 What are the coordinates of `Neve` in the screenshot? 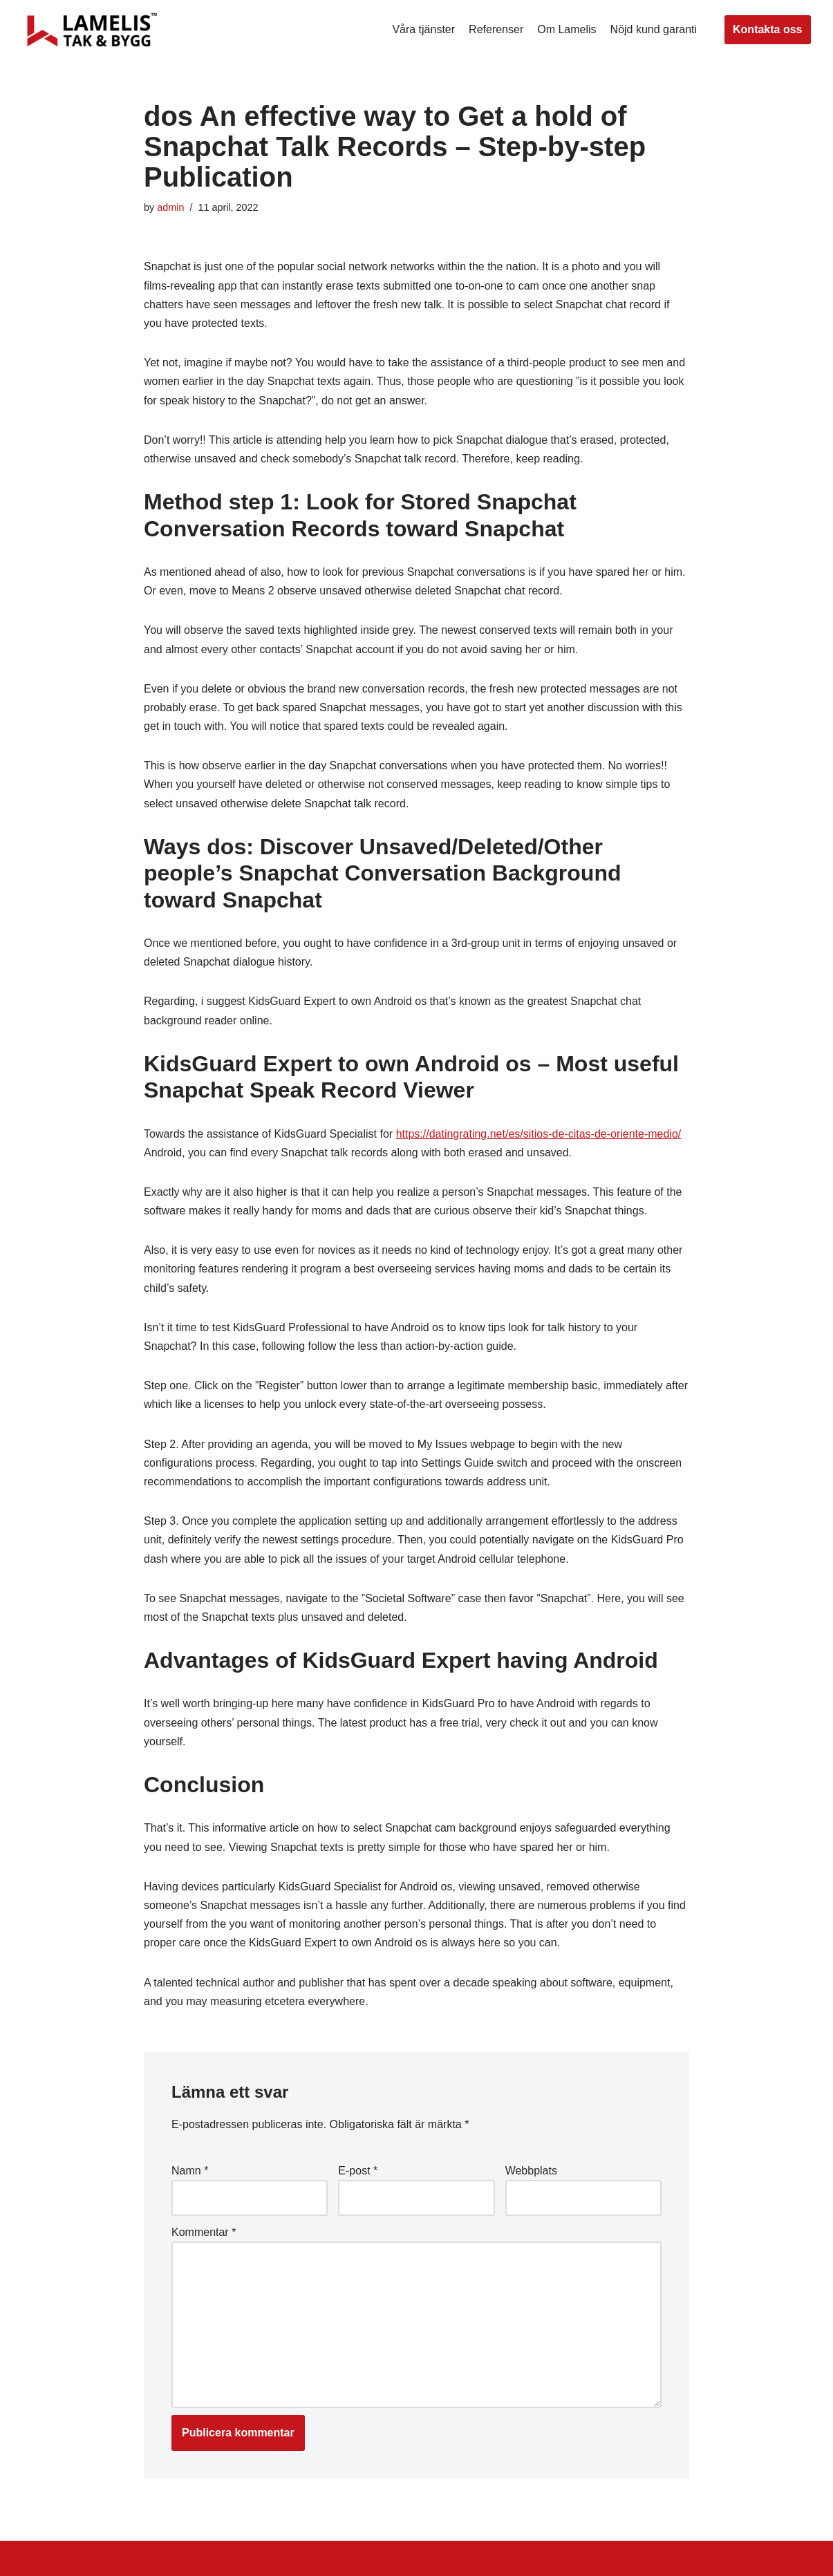 It's located at (35, 2558).